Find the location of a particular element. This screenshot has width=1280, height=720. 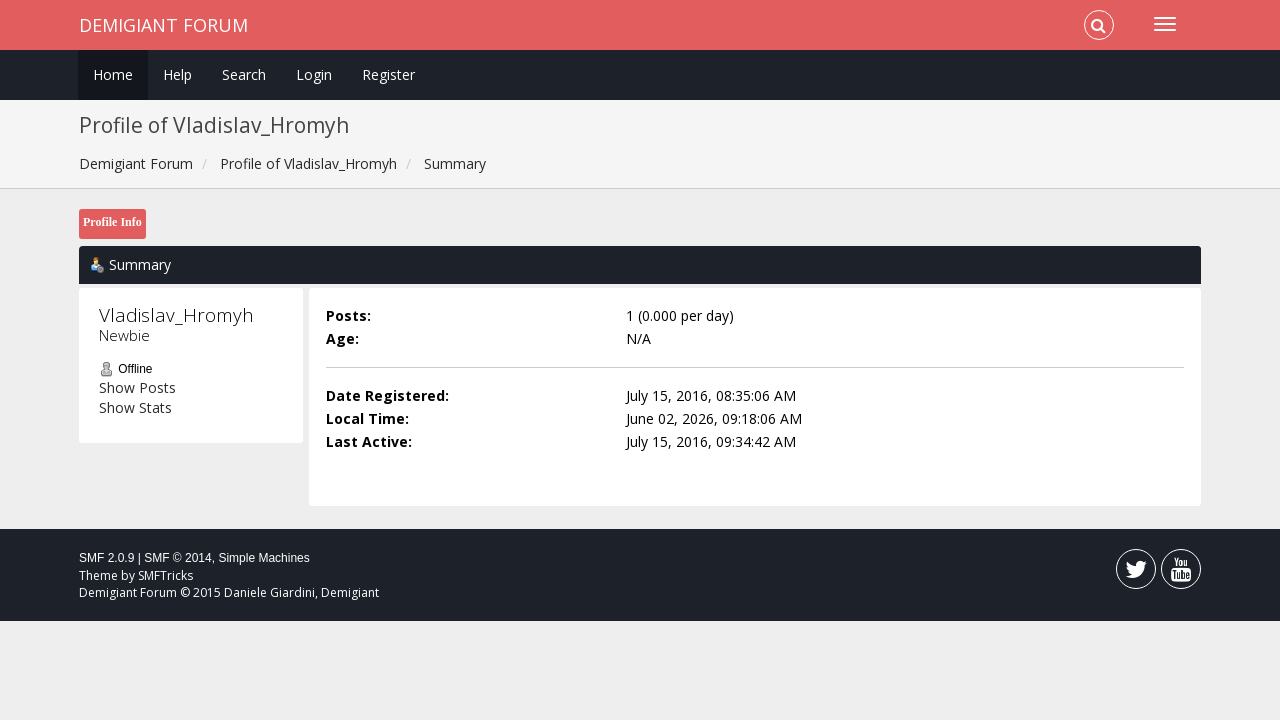

Demigiant Forum is located at coordinates (163, 25).